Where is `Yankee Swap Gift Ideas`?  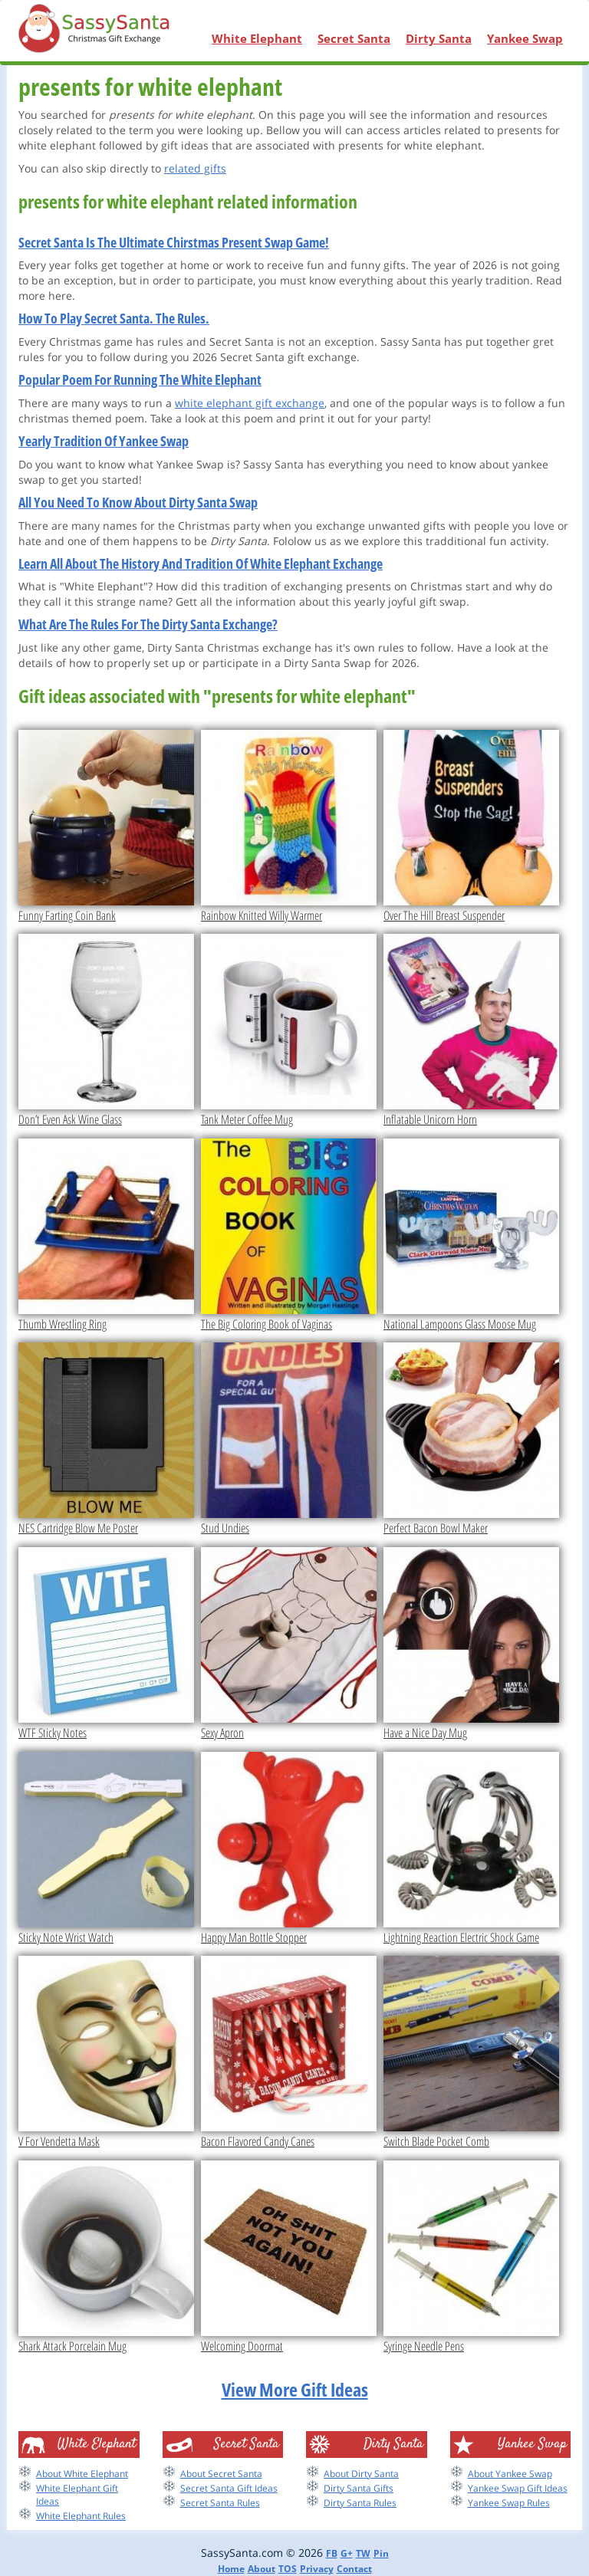 Yankee Swap Gift Ideas is located at coordinates (518, 2488).